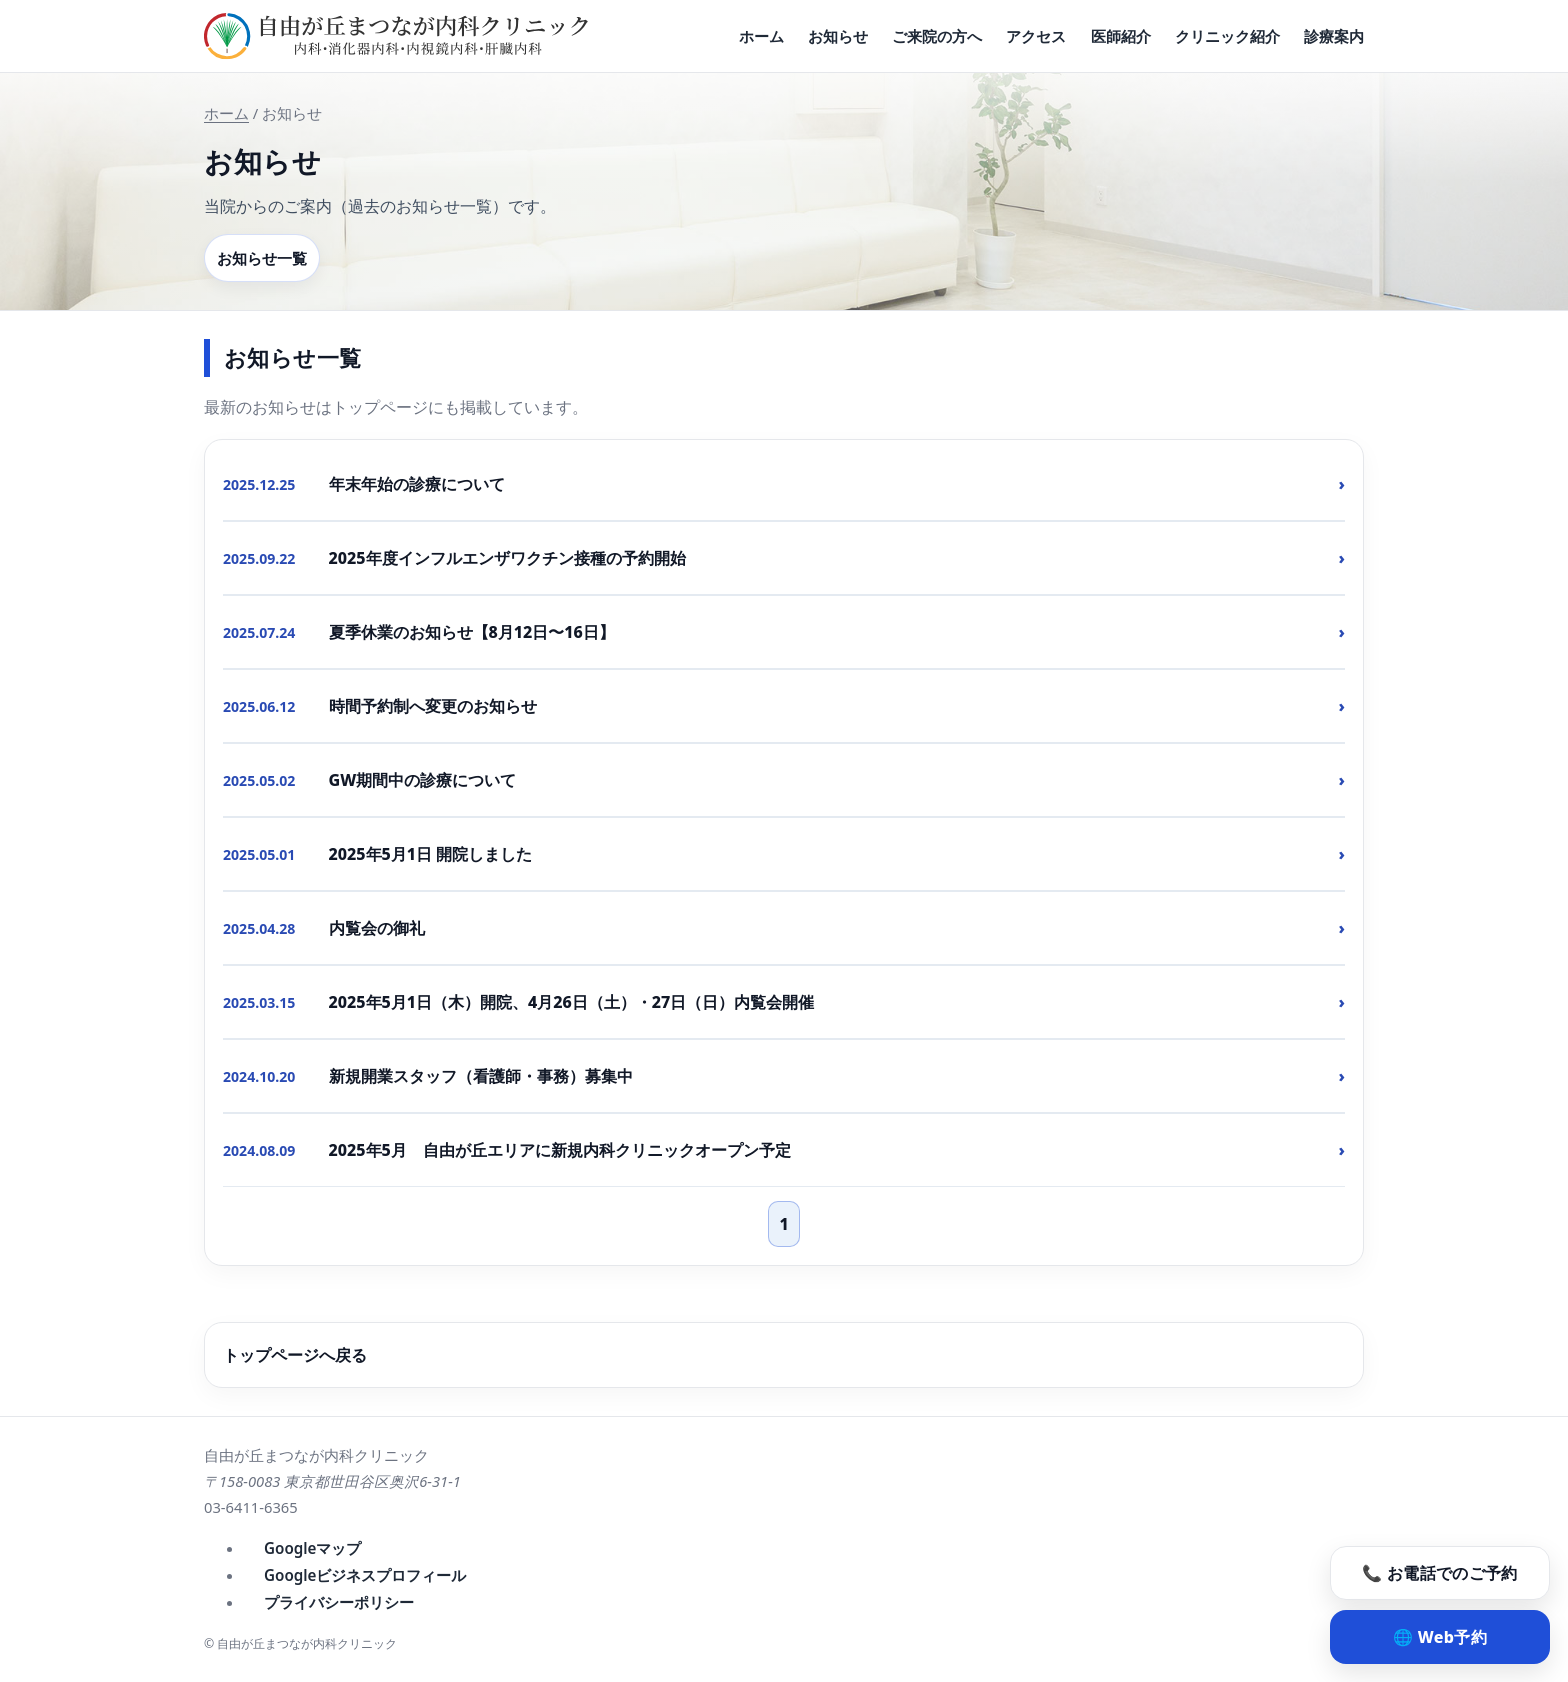 The image size is (1568, 1682). What do you see at coordinates (365, 1575) in the screenshot?
I see `Googleビジネスプロフィール` at bounding box center [365, 1575].